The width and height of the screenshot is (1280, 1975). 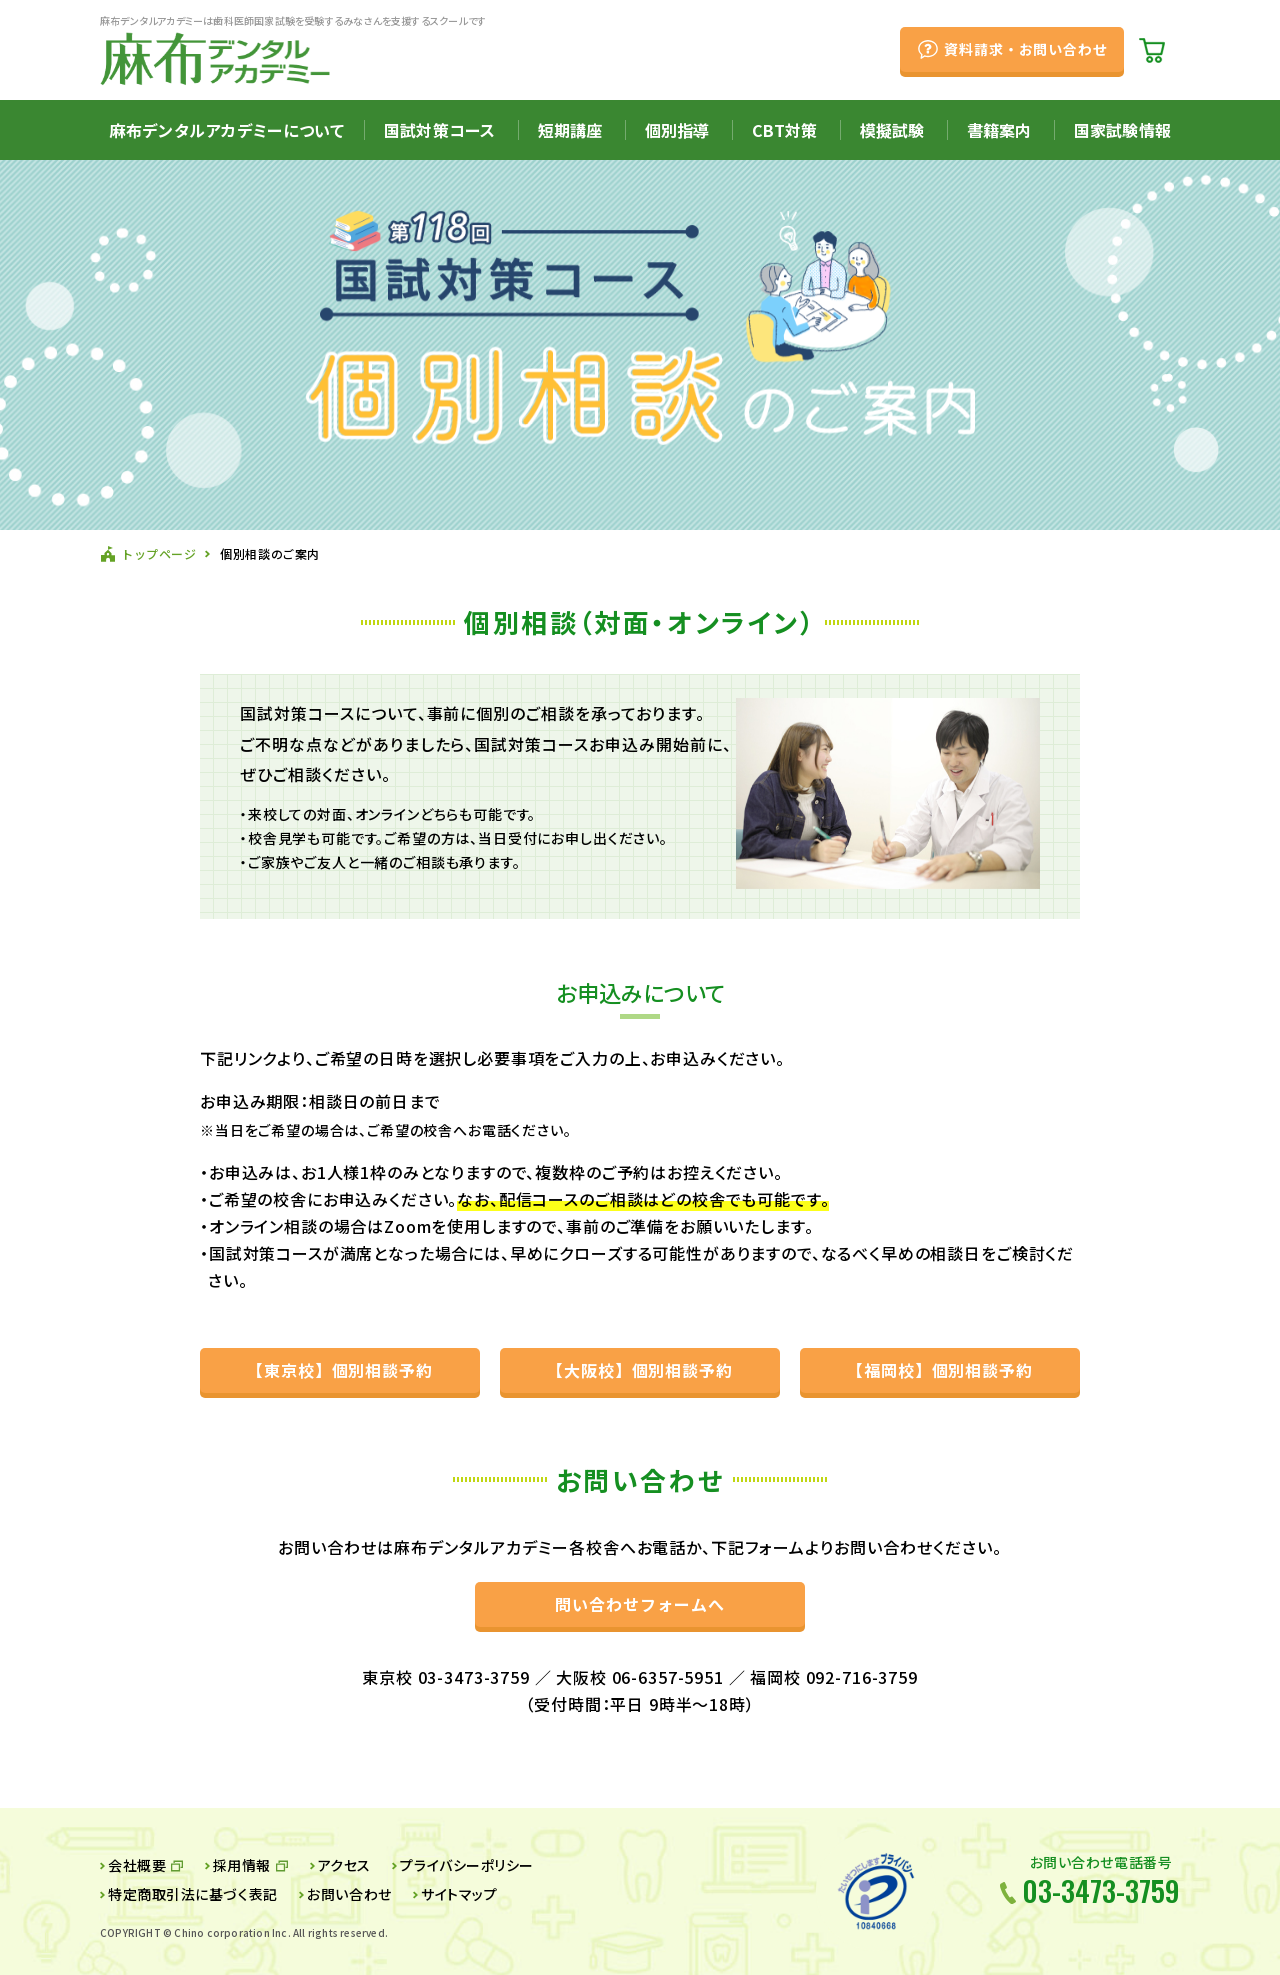 What do you see at coordinates (459, 1894) in the screenshot?
I see `サイトマップ` at bounding box center [459, 1894].